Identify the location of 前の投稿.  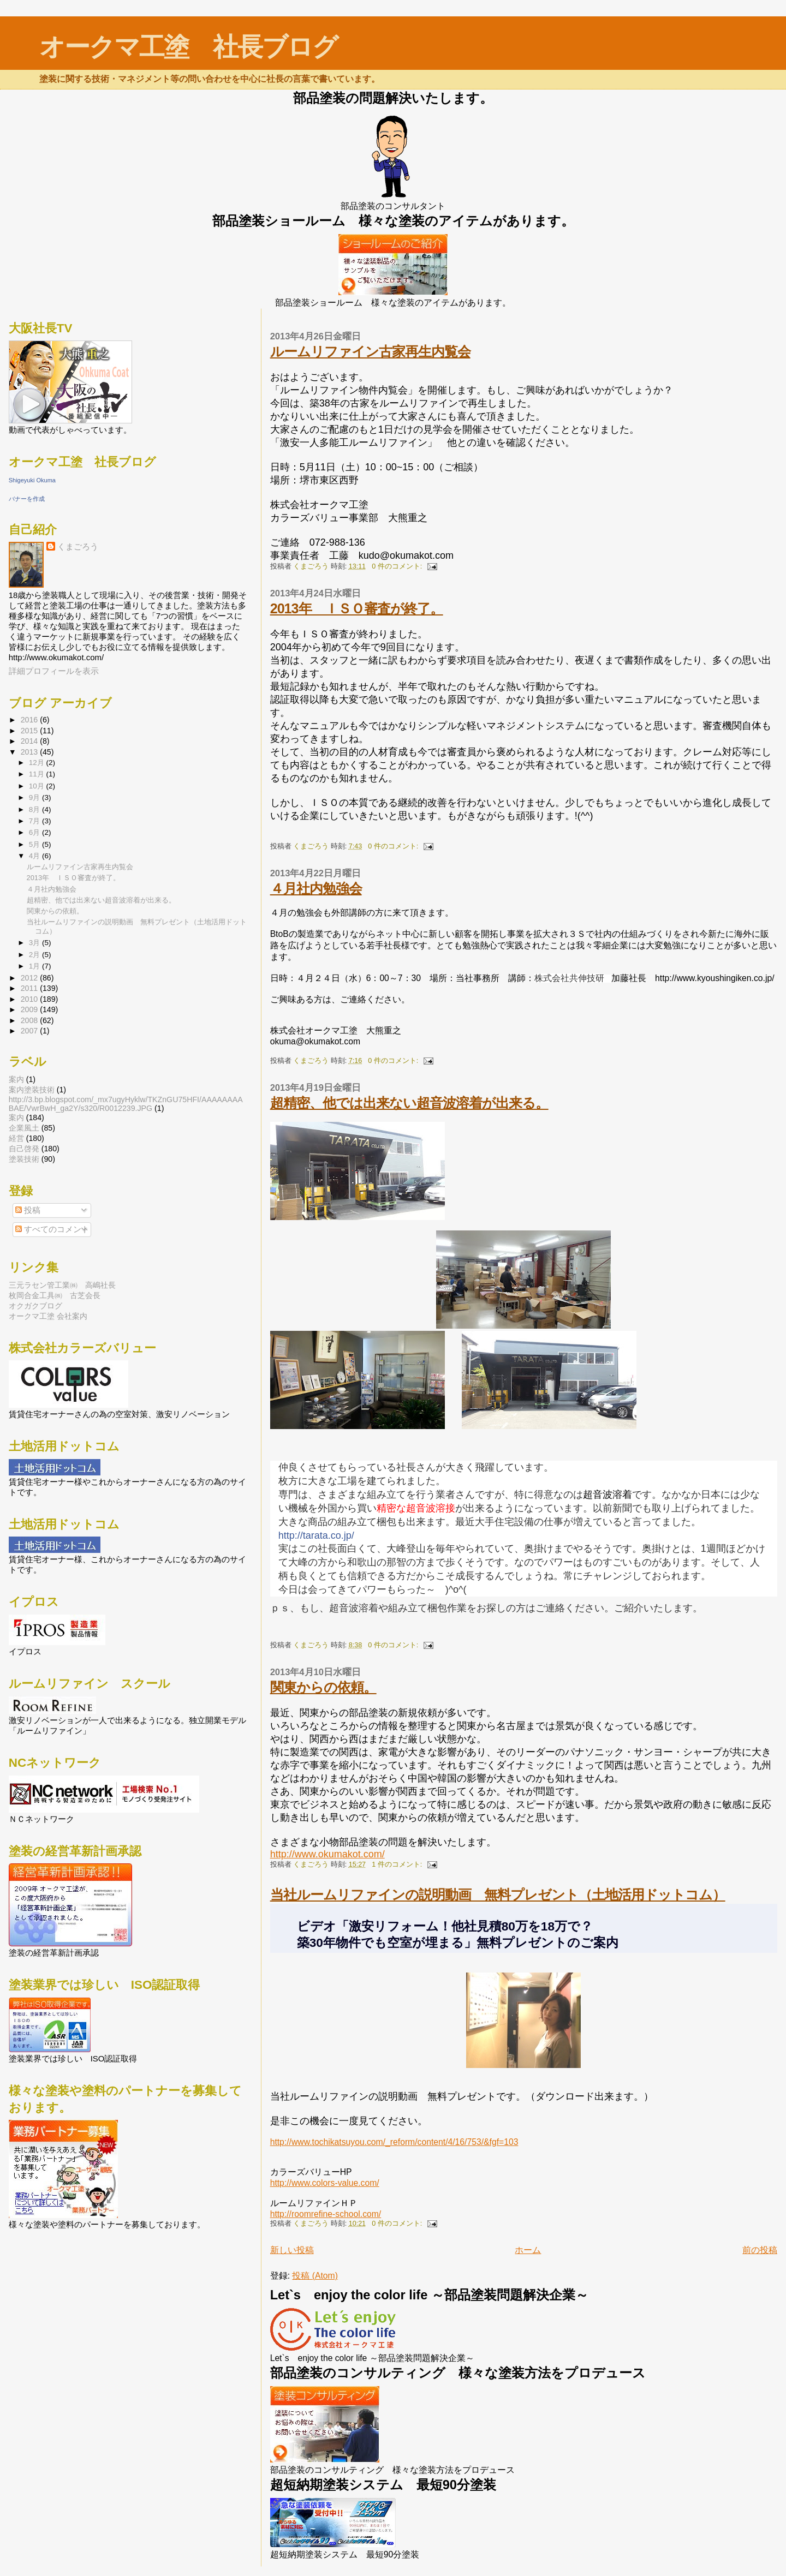
(759, 2250).